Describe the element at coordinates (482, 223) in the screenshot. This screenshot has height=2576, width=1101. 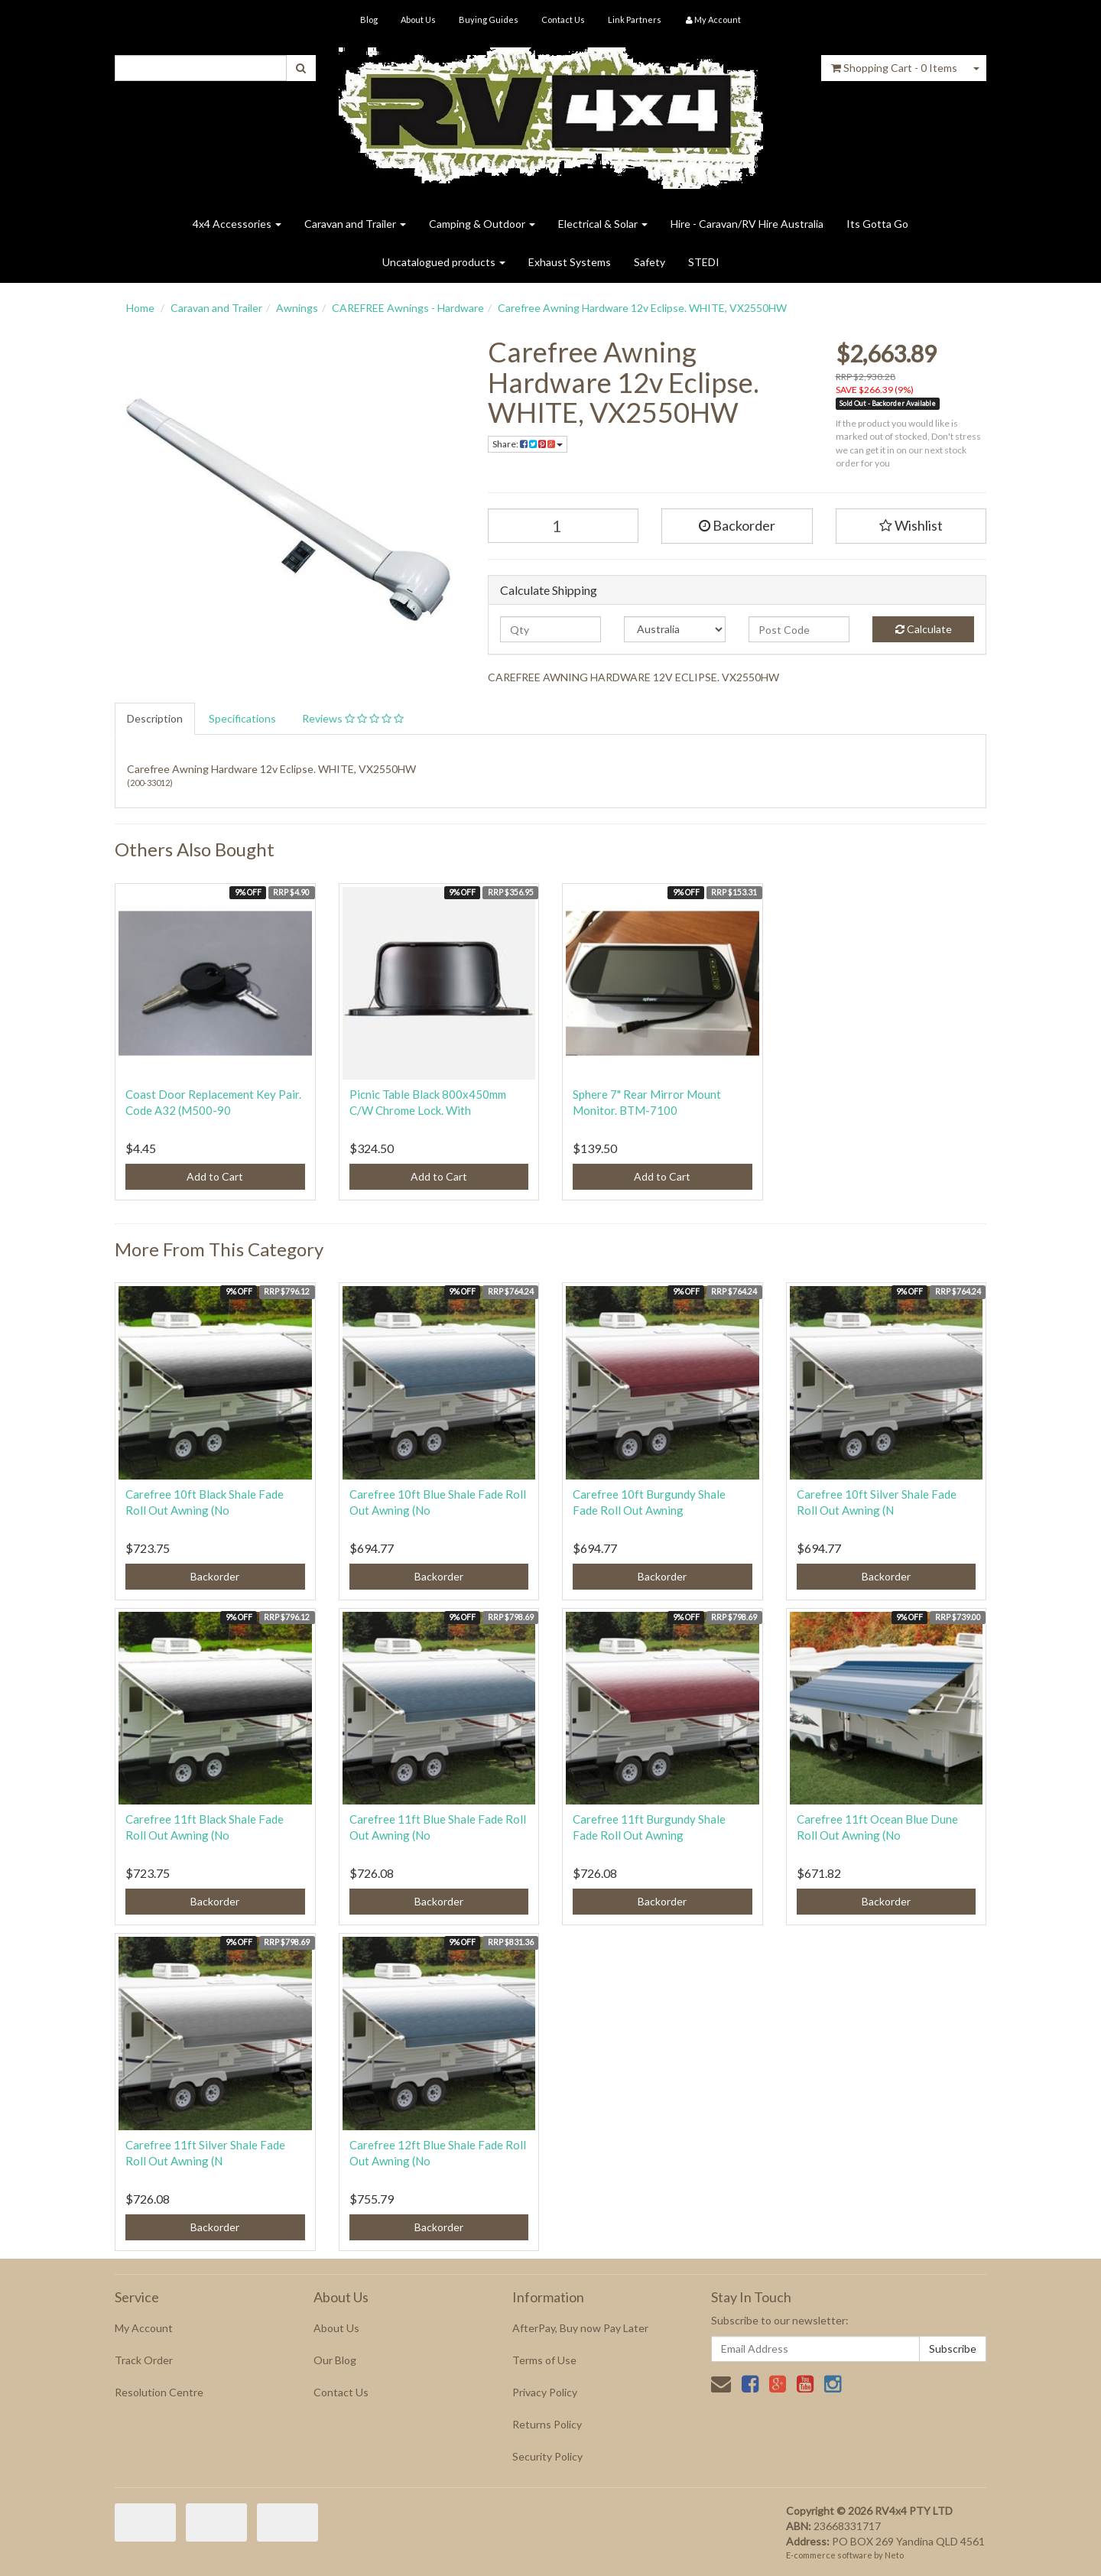
I see `Camping & Outdoor` at that location.